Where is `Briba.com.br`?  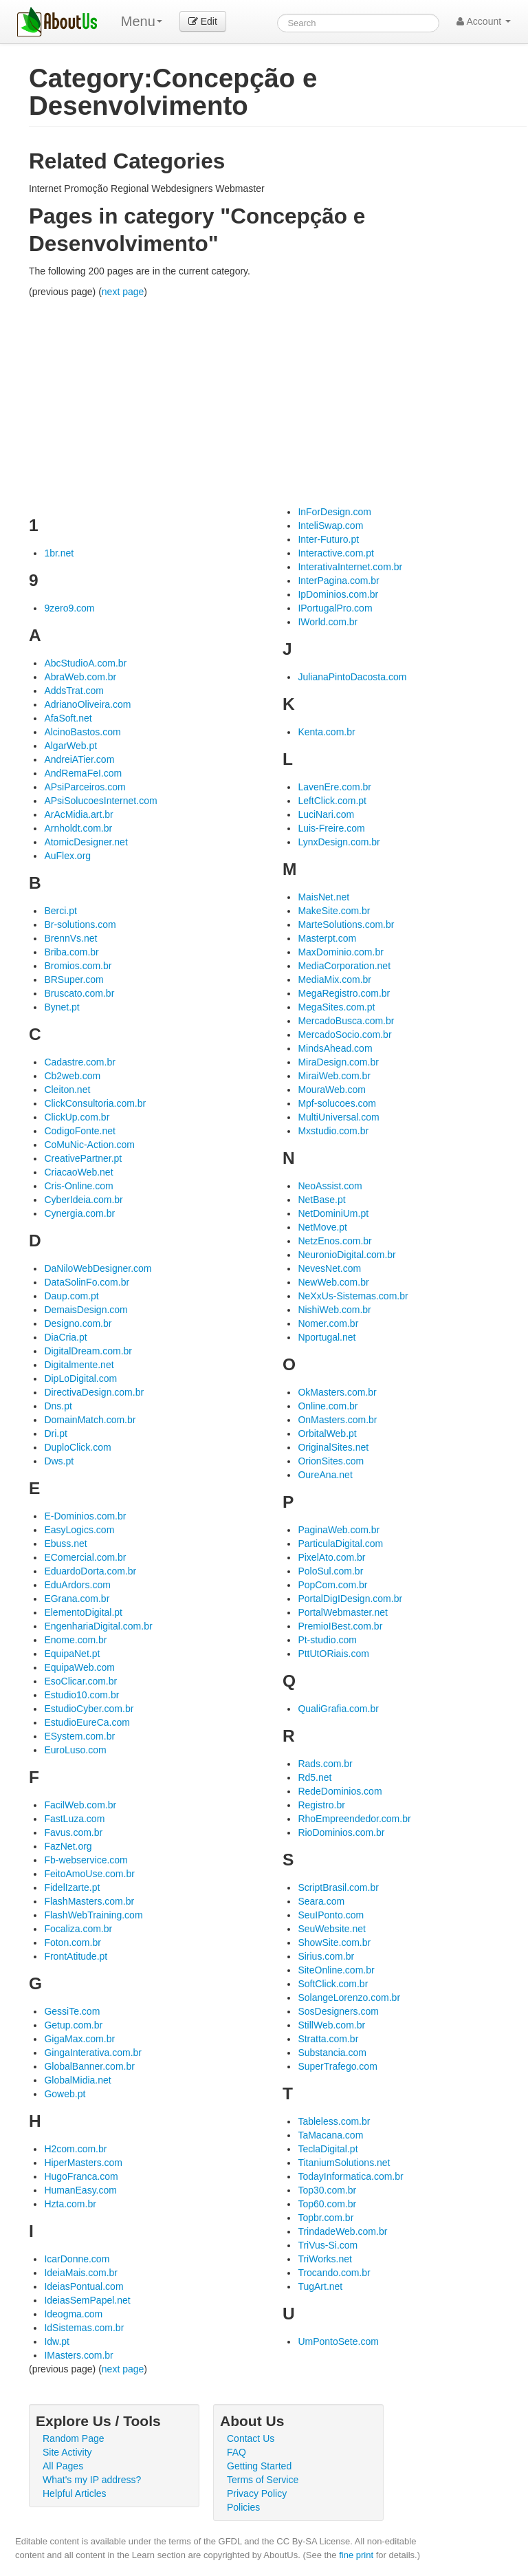 Briba.com.br is located at coordinates (71, 951).